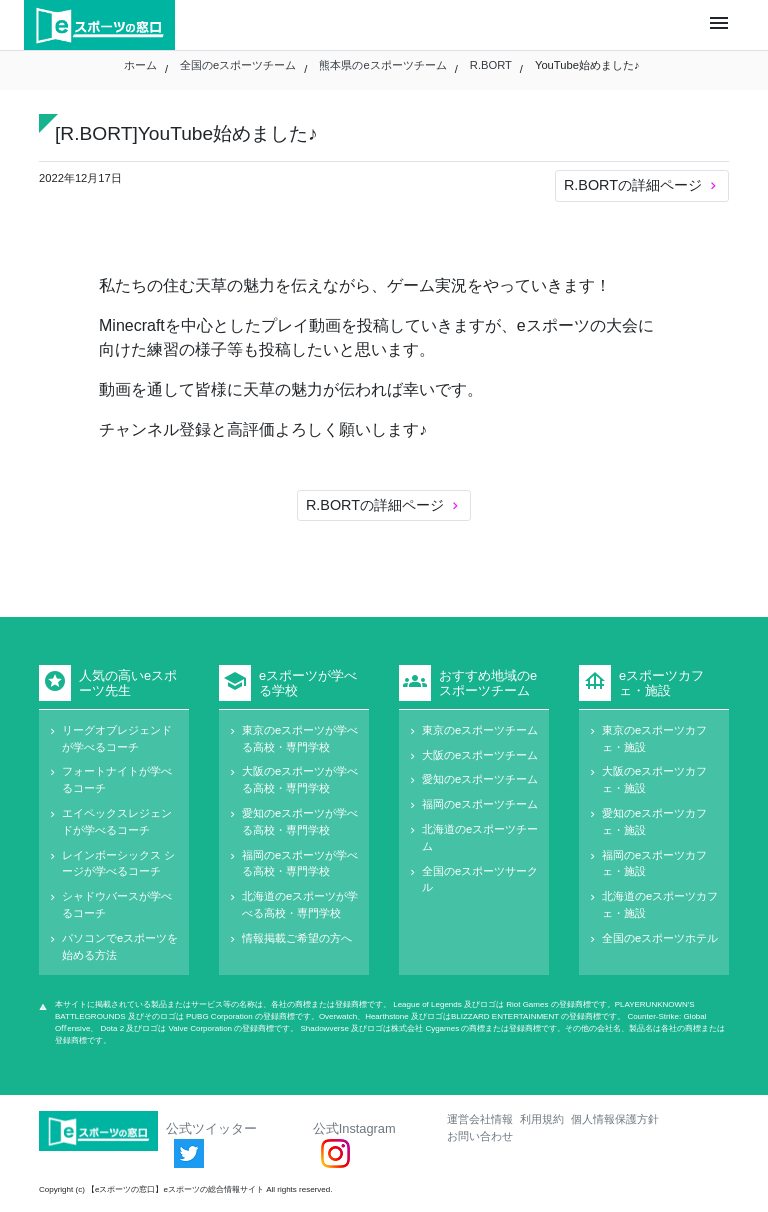 Image resolution: width=768 pixels, height=1212 pixels. What do you see at coordinates (382, 65) in the screenshot?
I see `熊本県のeスポーツチーム` at bounding box center [382, 65].